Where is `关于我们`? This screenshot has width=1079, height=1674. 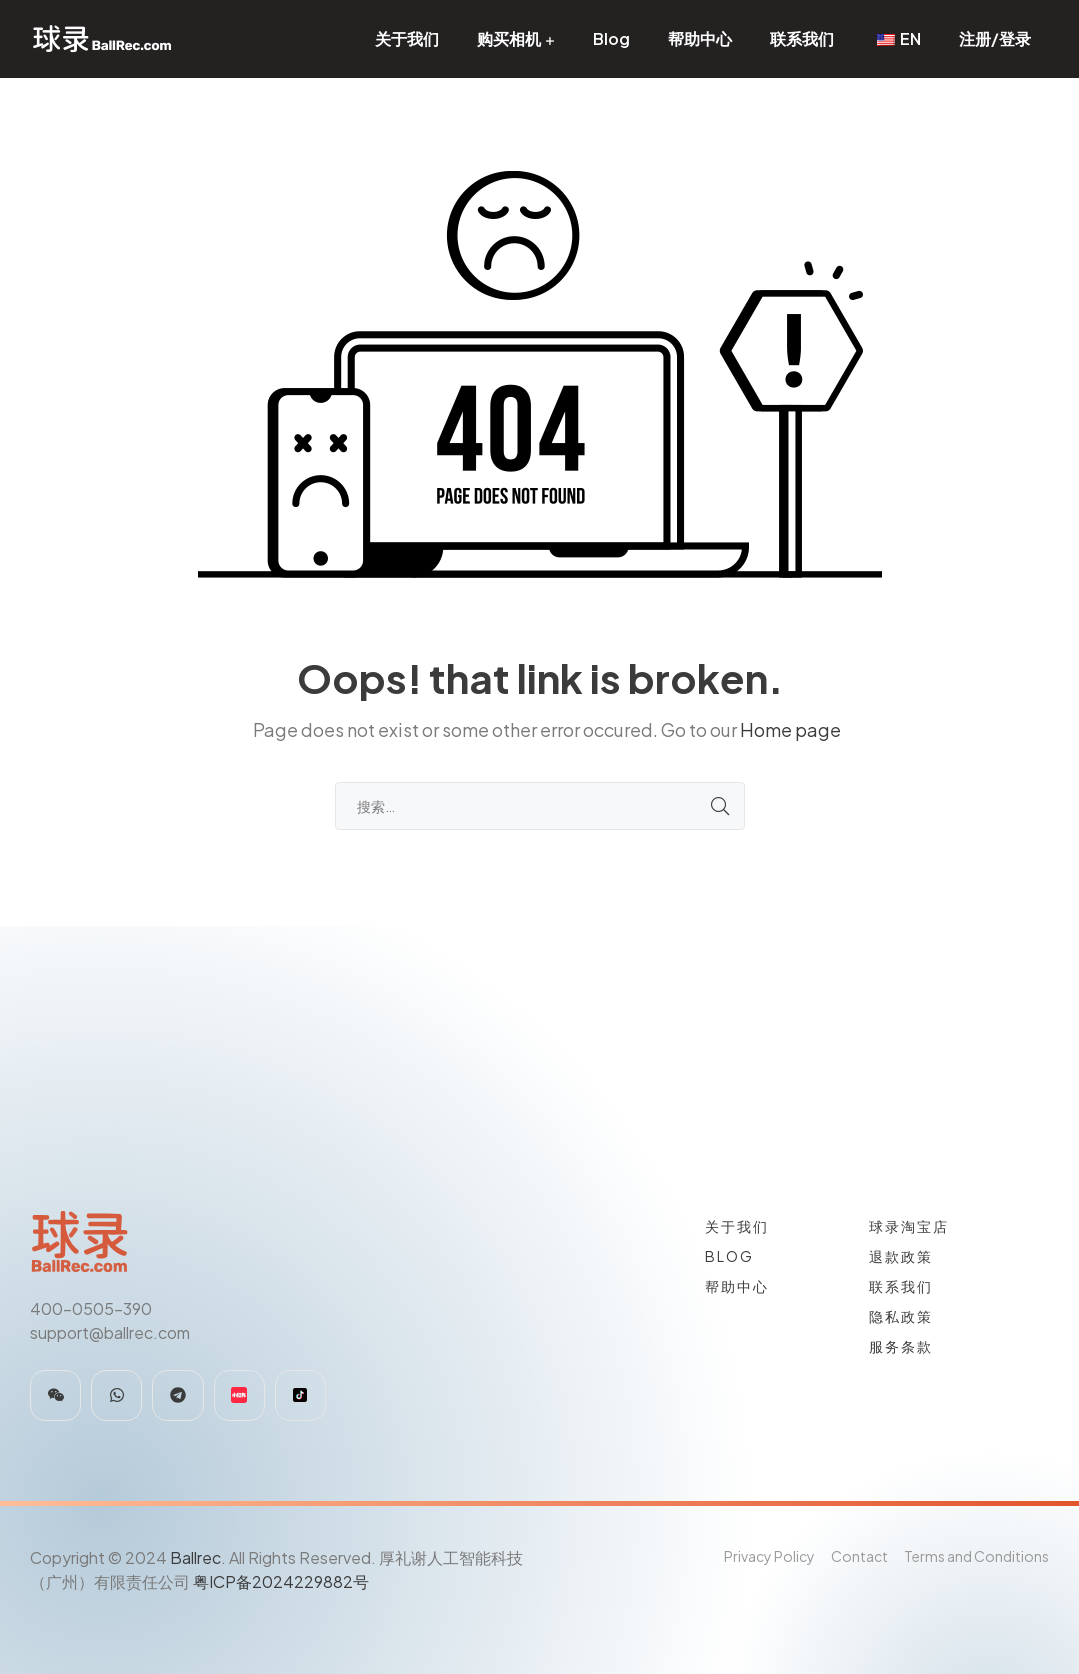 关于我们 is located at coordinates (407, 38).